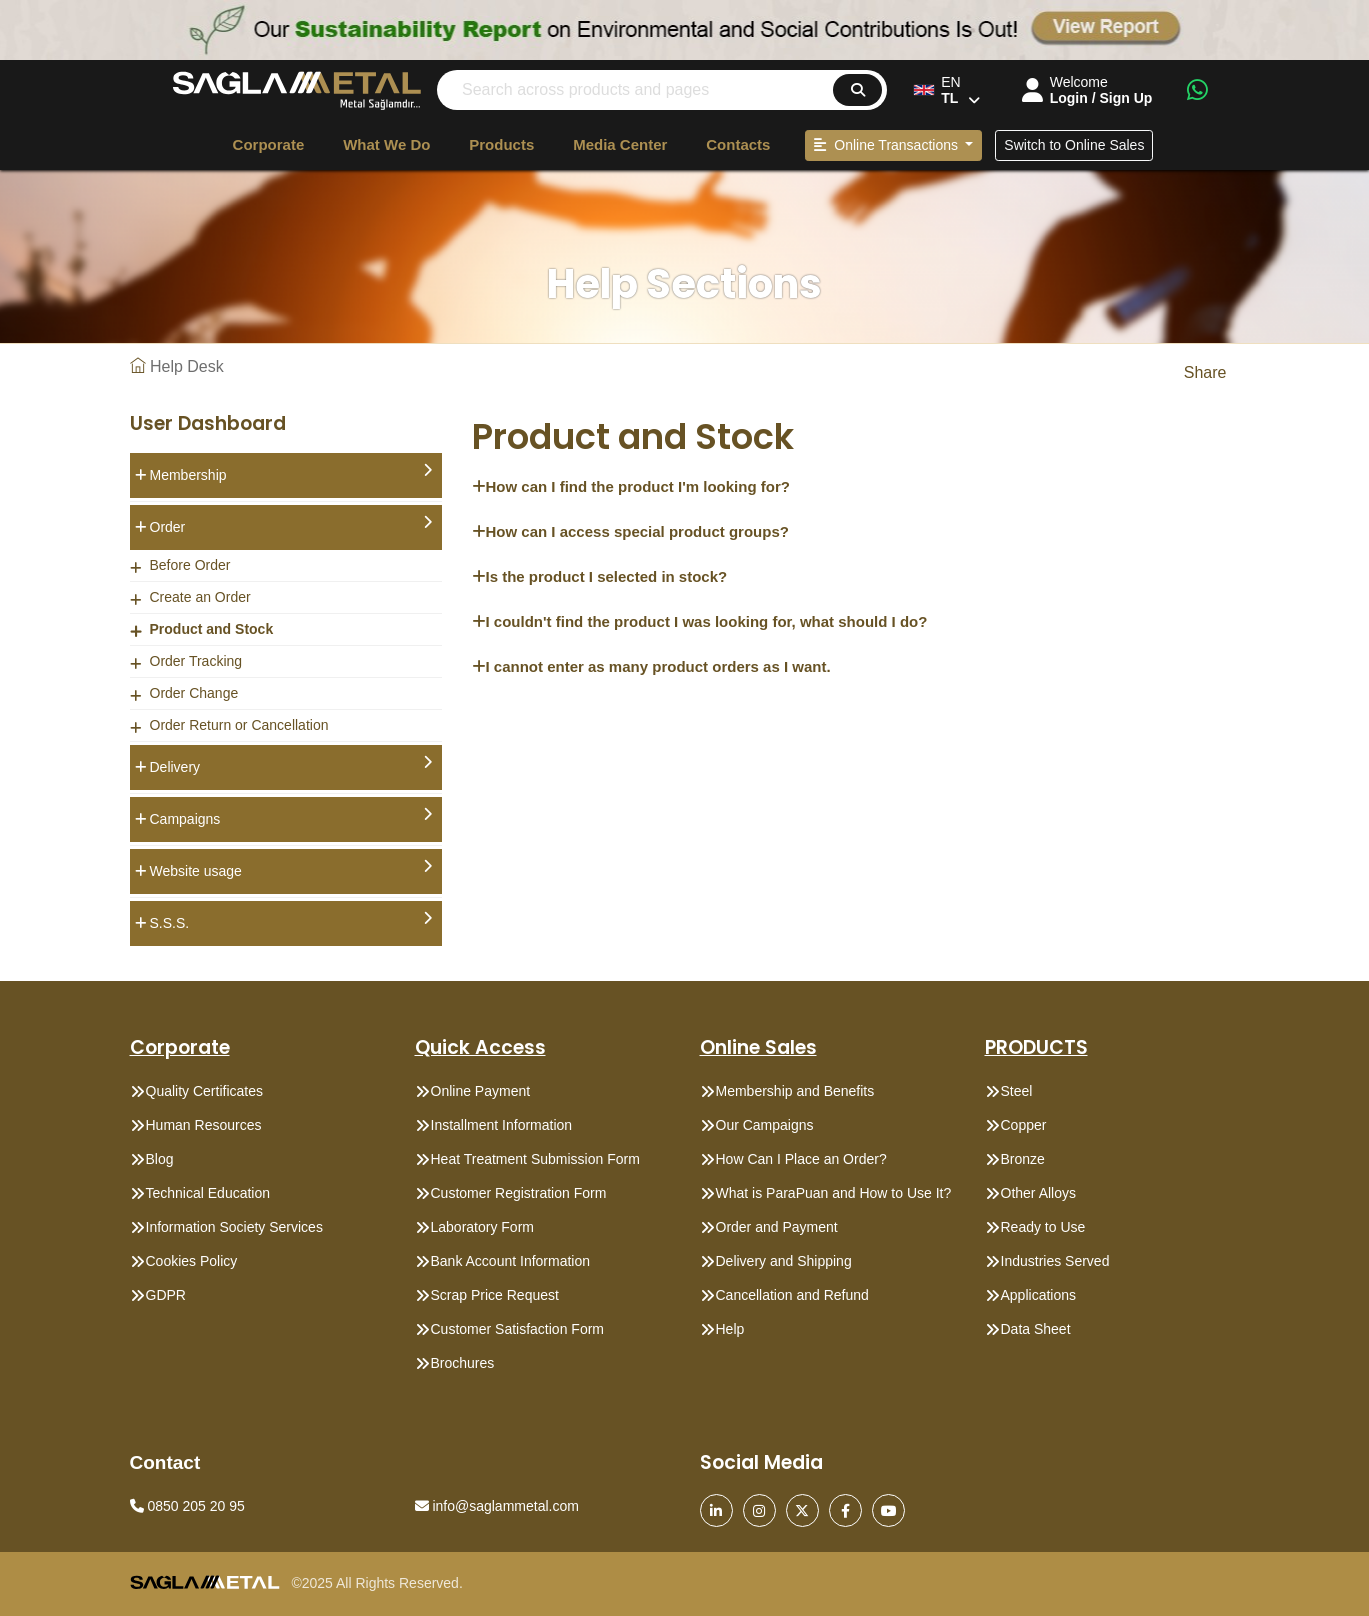 This screenshot has height=1616, width=1369. What do you see at coordinates (212, 629) in the screenshot?
I see `Product and Stock` at bounding box center [212, 629].